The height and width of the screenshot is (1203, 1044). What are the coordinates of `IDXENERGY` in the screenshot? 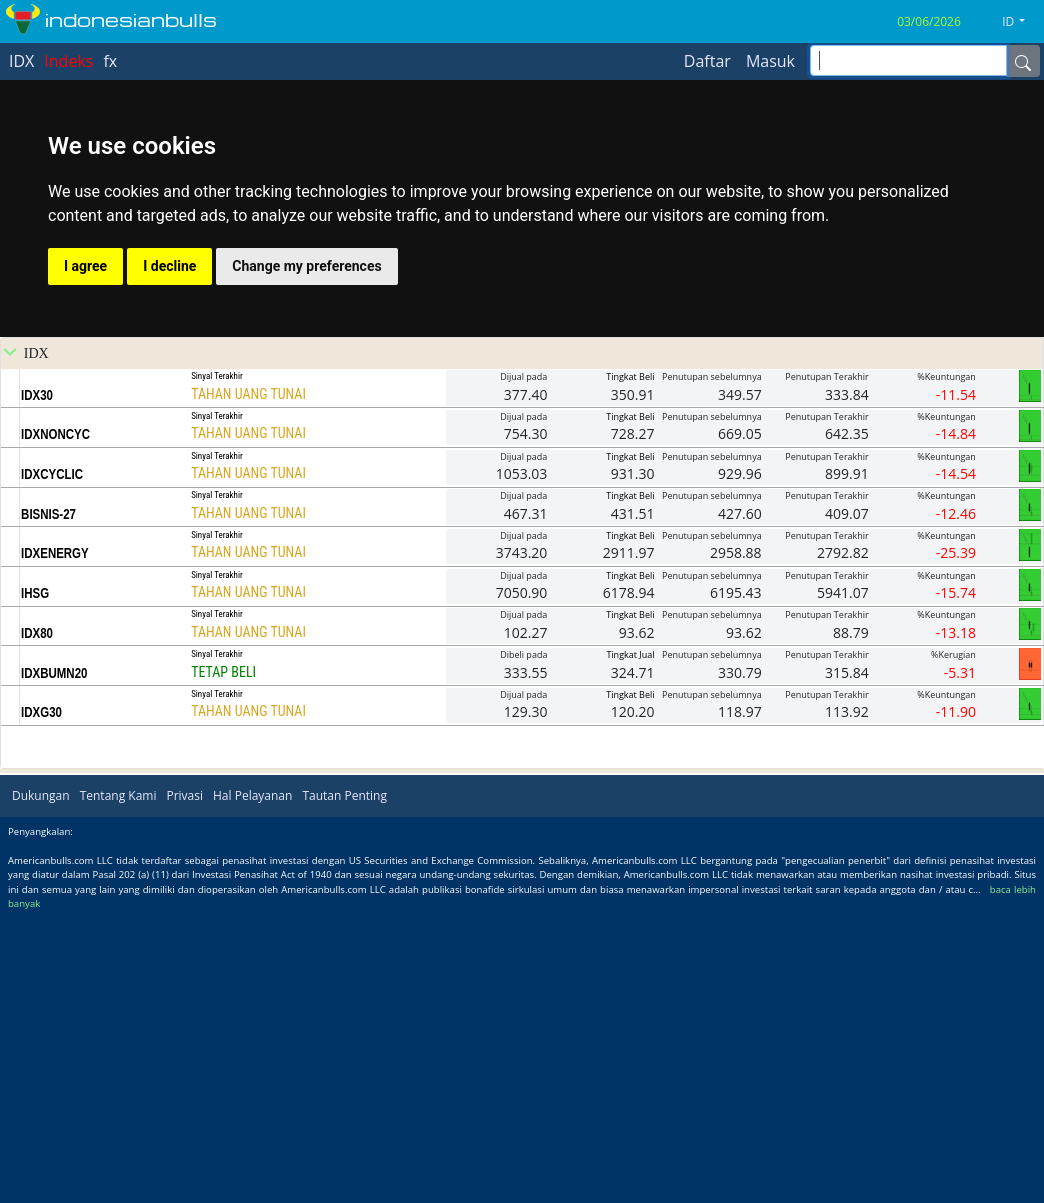 It's located at (55, 843).